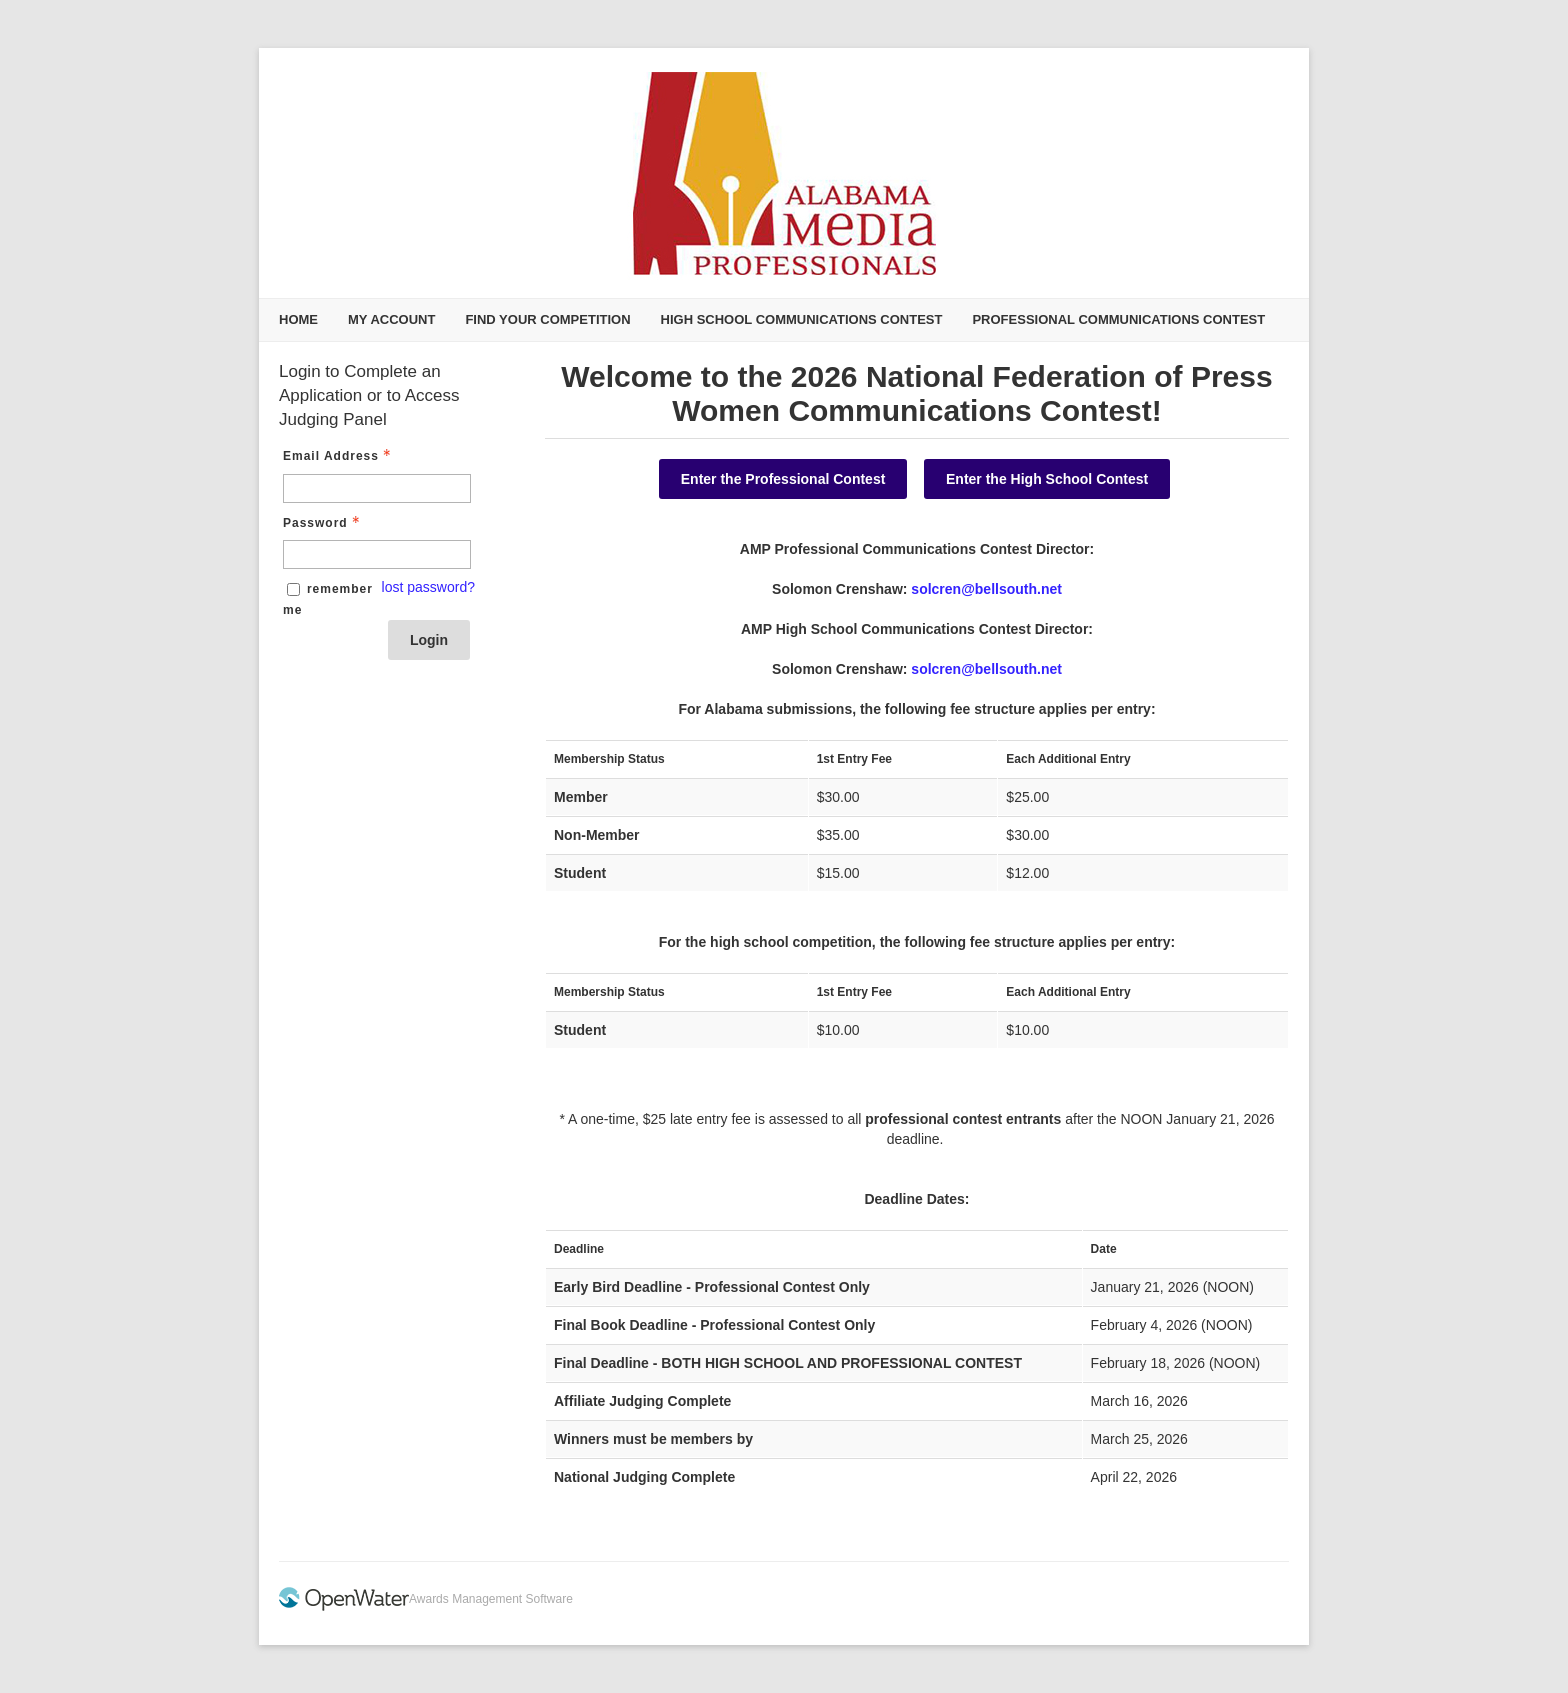  Describe the element at coordinates (1118, 319) in the screenshot. I see `Professional Communications Contest` at that location.